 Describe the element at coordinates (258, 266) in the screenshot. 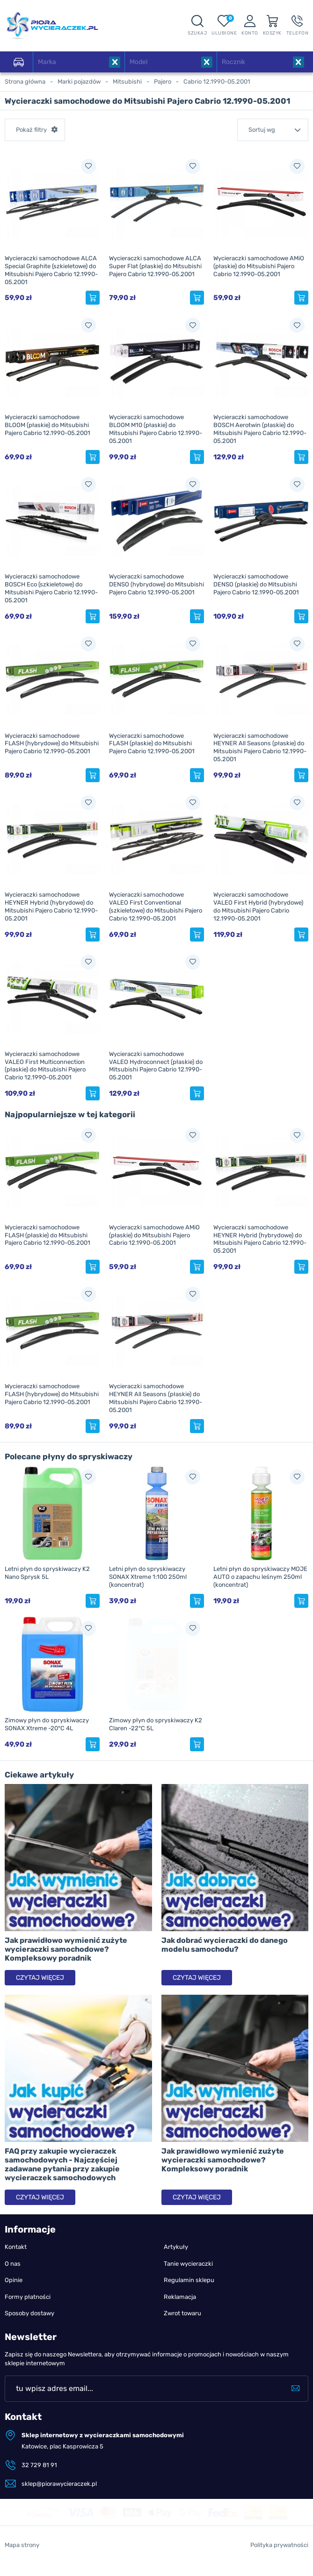

I see `Wycieraczki samochodowe AMiO (płaskie) do Mitsubishi Pajero Cabrio 12.1990-05.2001` at that location.